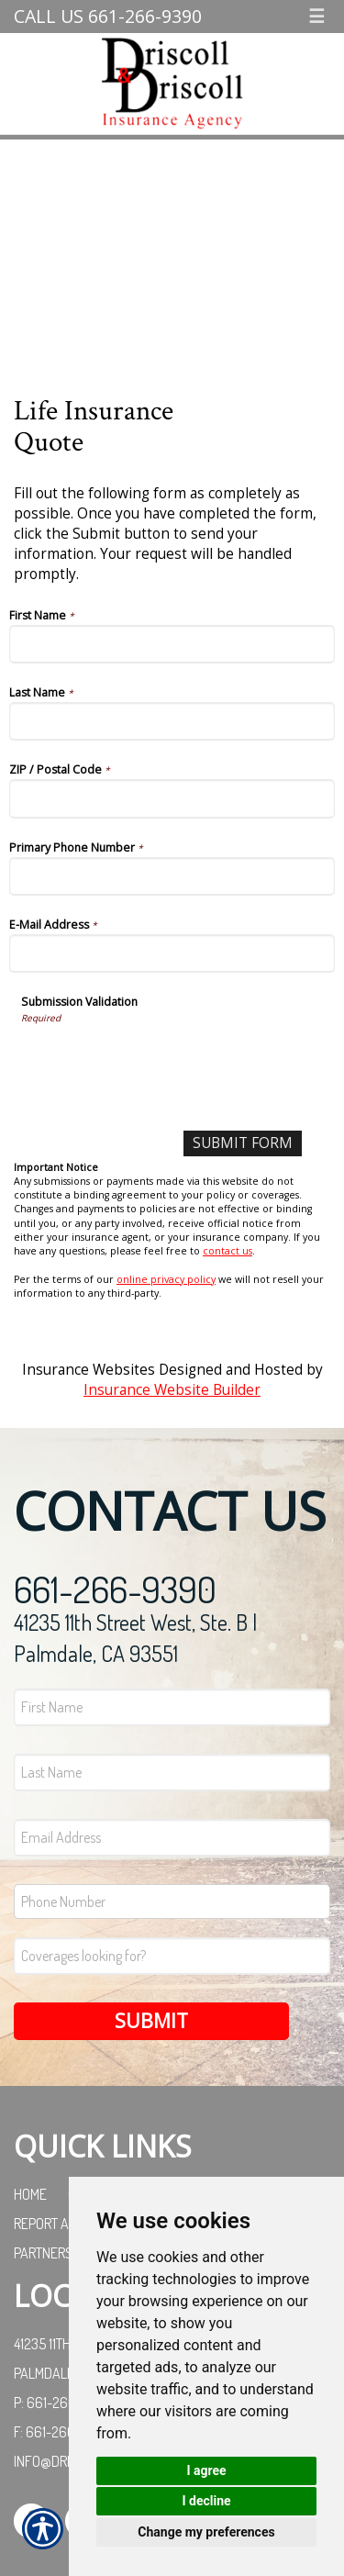 This screenshot has width=344, height=2576. What do you see at coordinates (242, 1143) in the screenshot?
I see `[Submit Form]` at bounding box center [242, 1143].